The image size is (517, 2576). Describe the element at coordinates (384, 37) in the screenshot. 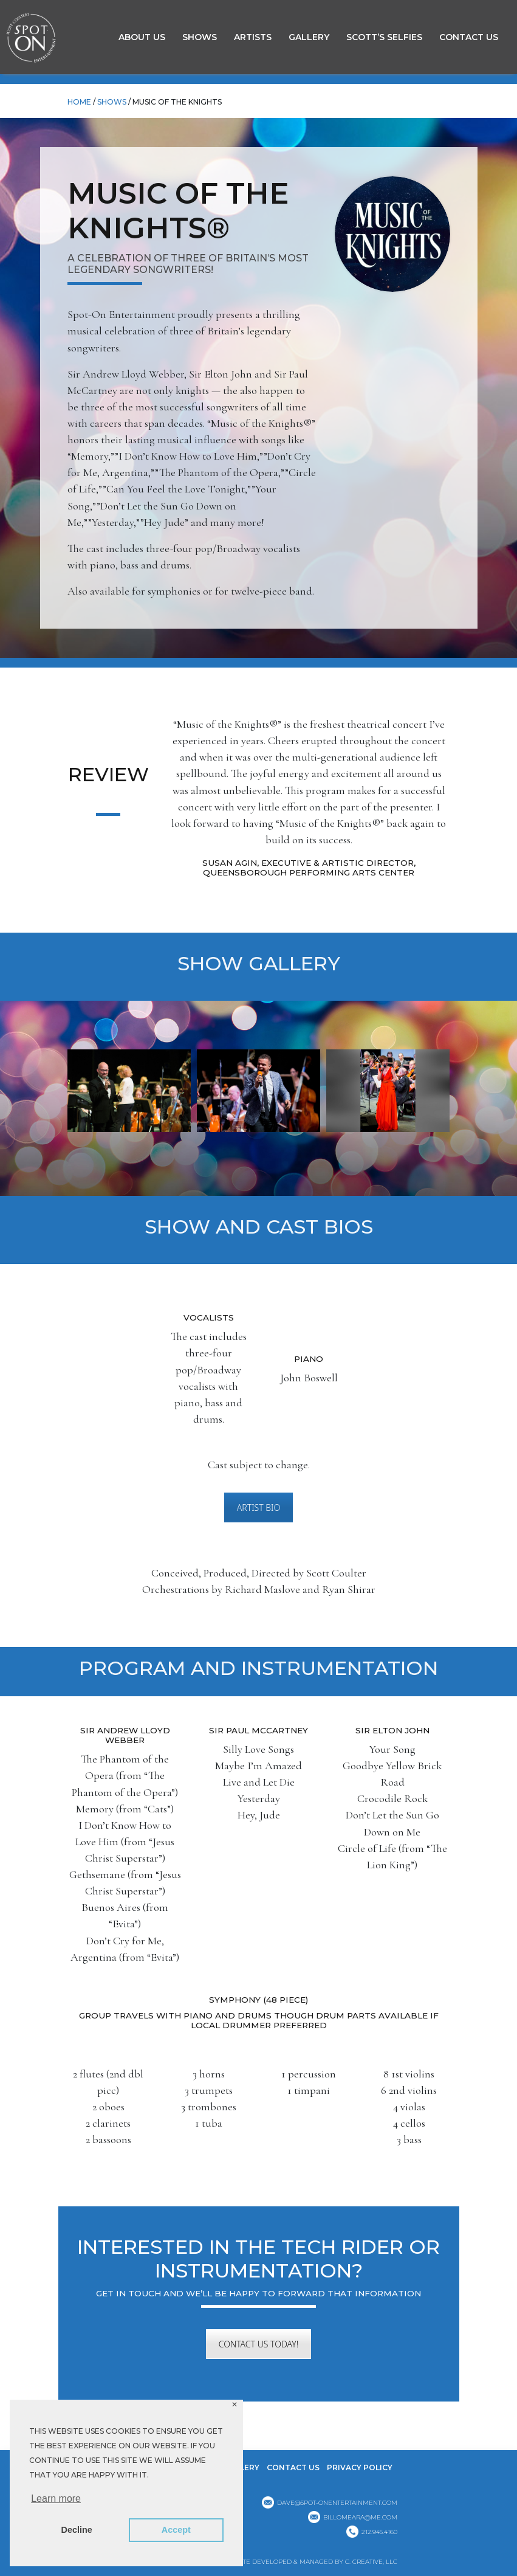

I see `Scott’s Selfies` at that location.